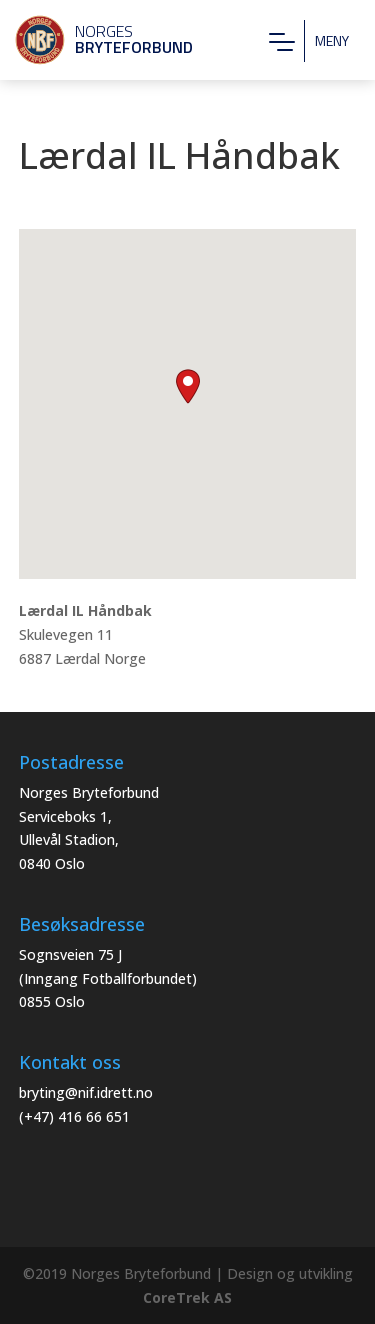 The width and height of the screenshot is (375, 1324). Describe the element at coordinates (187, 1297) in the screenshot. I see `CoreTrek AS` at that location.